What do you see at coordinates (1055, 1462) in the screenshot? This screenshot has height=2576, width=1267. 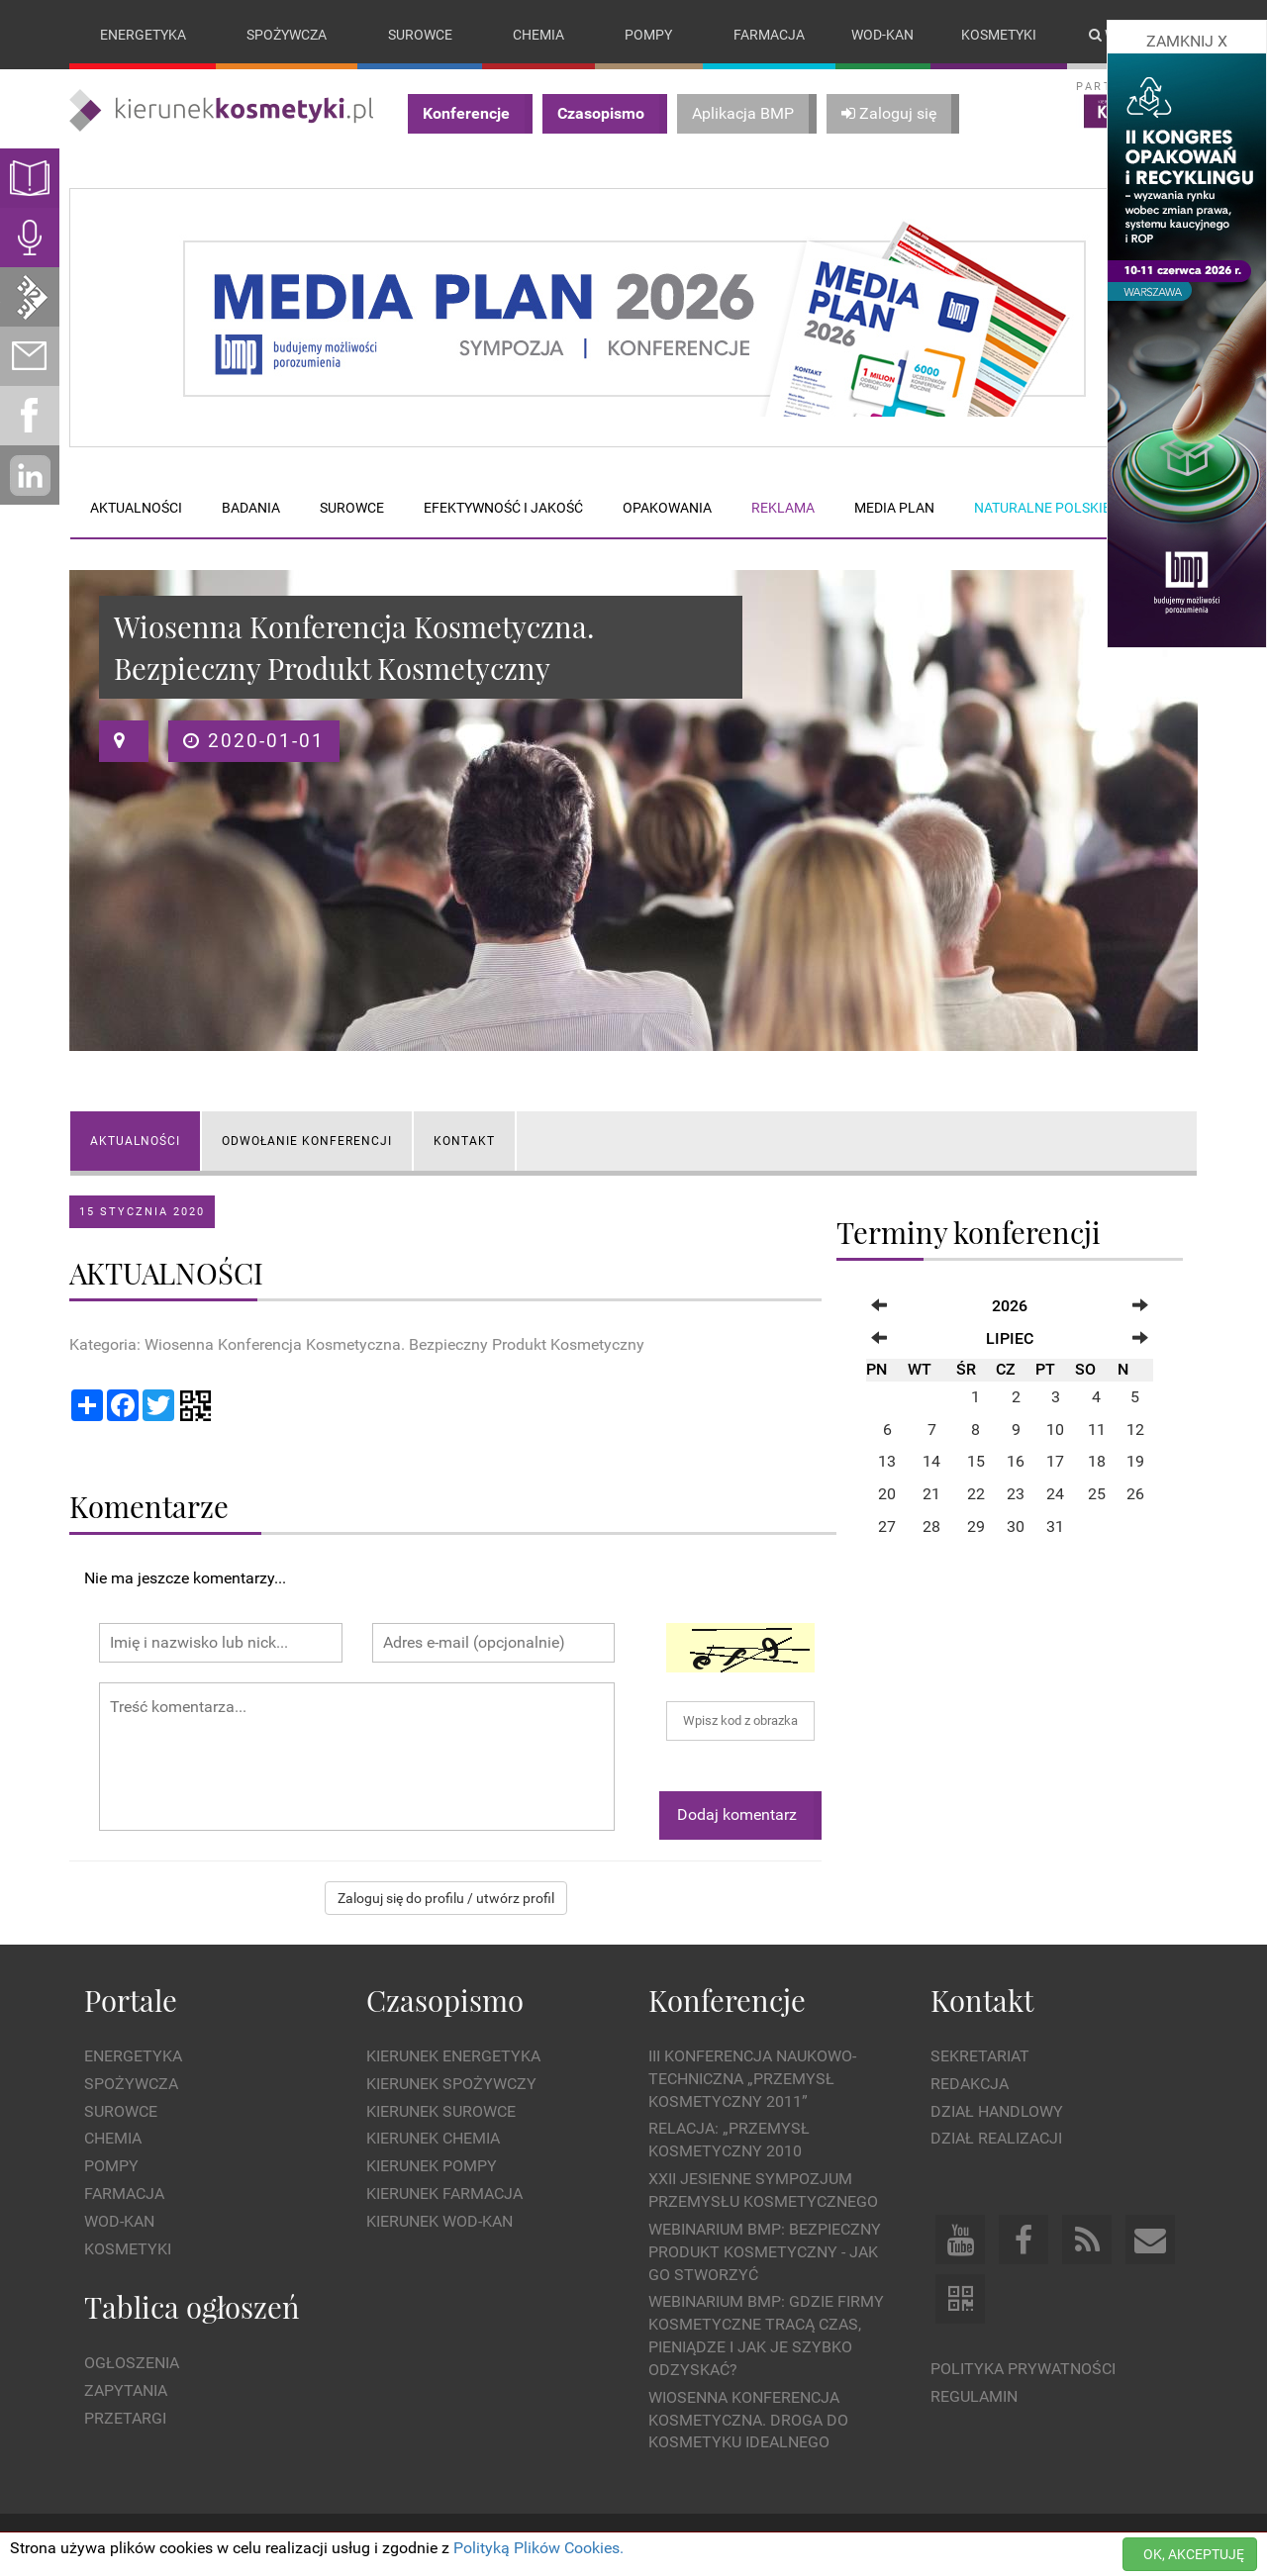 I see `17` at bounding box center [1055, 1462].